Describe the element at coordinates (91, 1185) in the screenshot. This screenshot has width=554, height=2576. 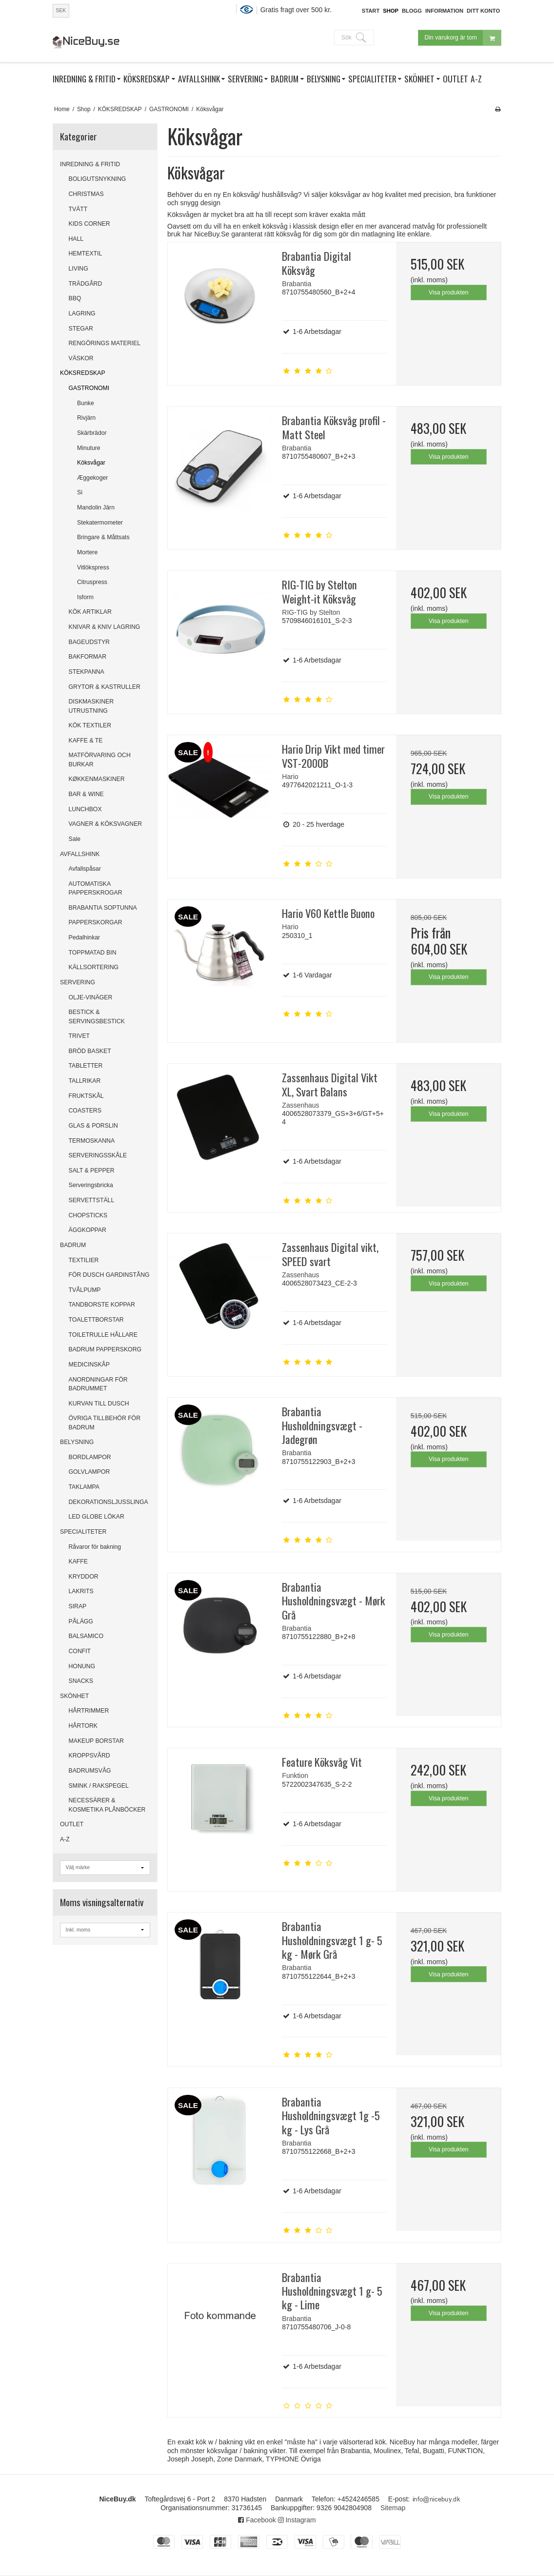
I see `Serveringsbricka` at that location.